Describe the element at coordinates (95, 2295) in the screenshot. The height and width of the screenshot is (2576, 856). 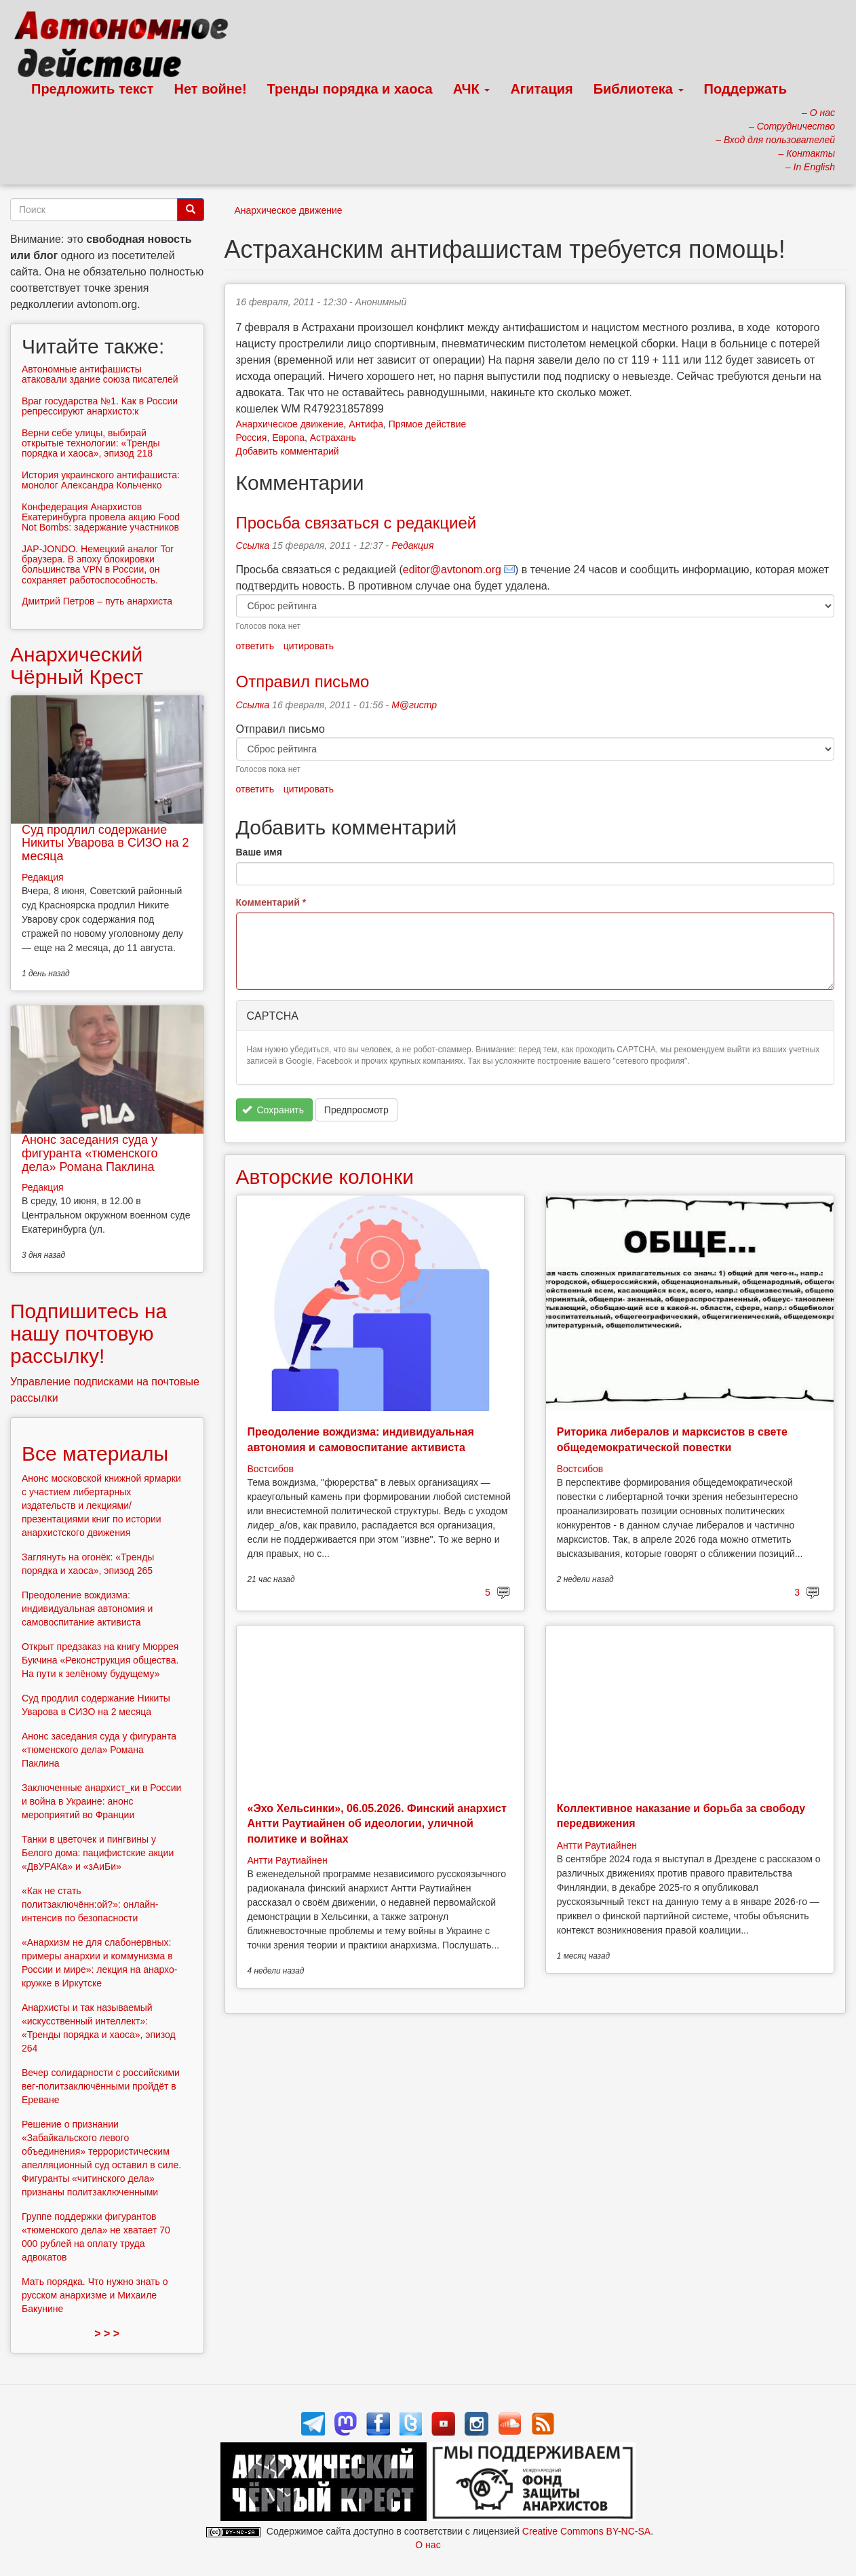
I see `Мать порядка. Что нужно знать о русском анархизме и Михаиле Бакунине` at that location.